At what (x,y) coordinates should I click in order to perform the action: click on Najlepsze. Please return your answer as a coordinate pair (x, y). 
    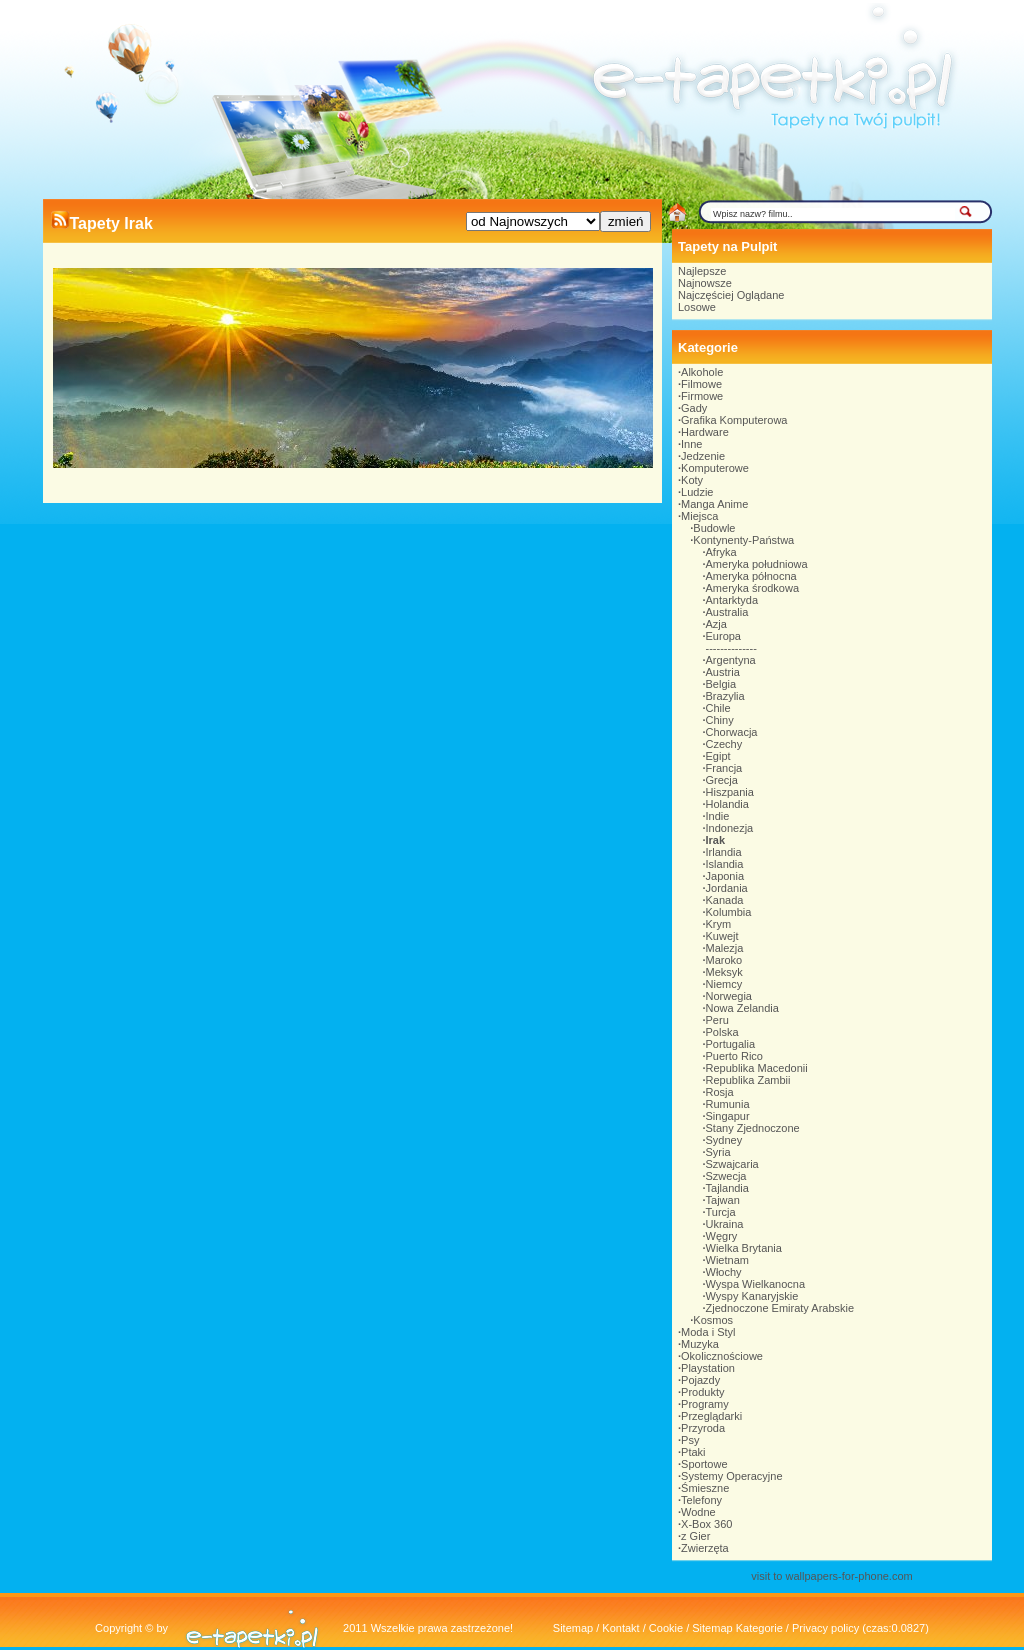
    Looking at the image, I should click on (702, 271).